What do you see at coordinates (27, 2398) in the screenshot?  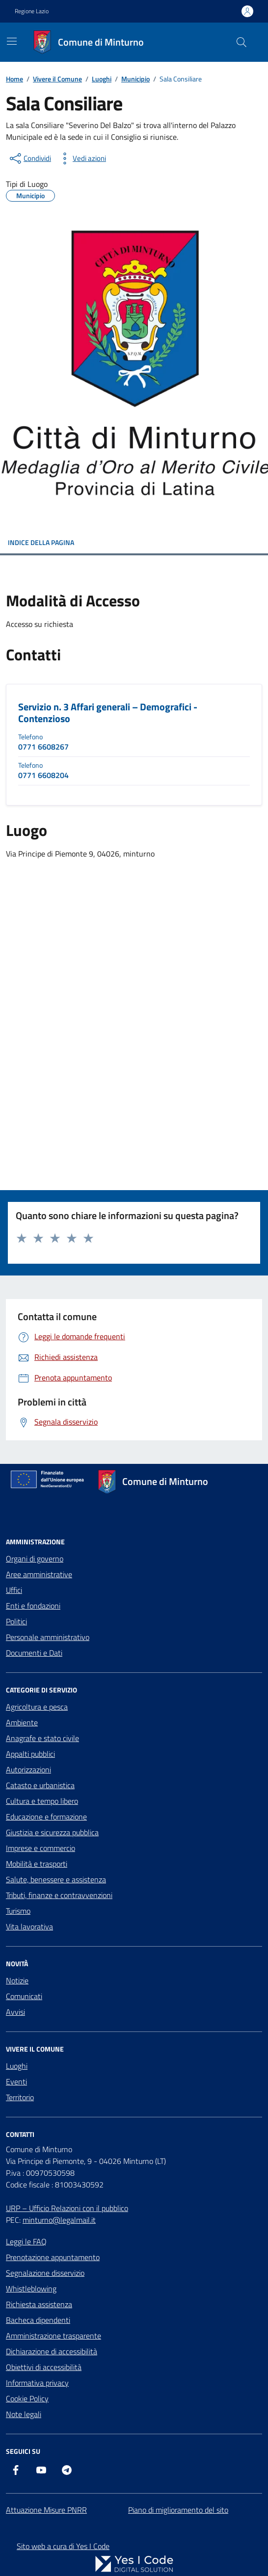 I see `Cookie Policy` at bounding box center [27, 2398].